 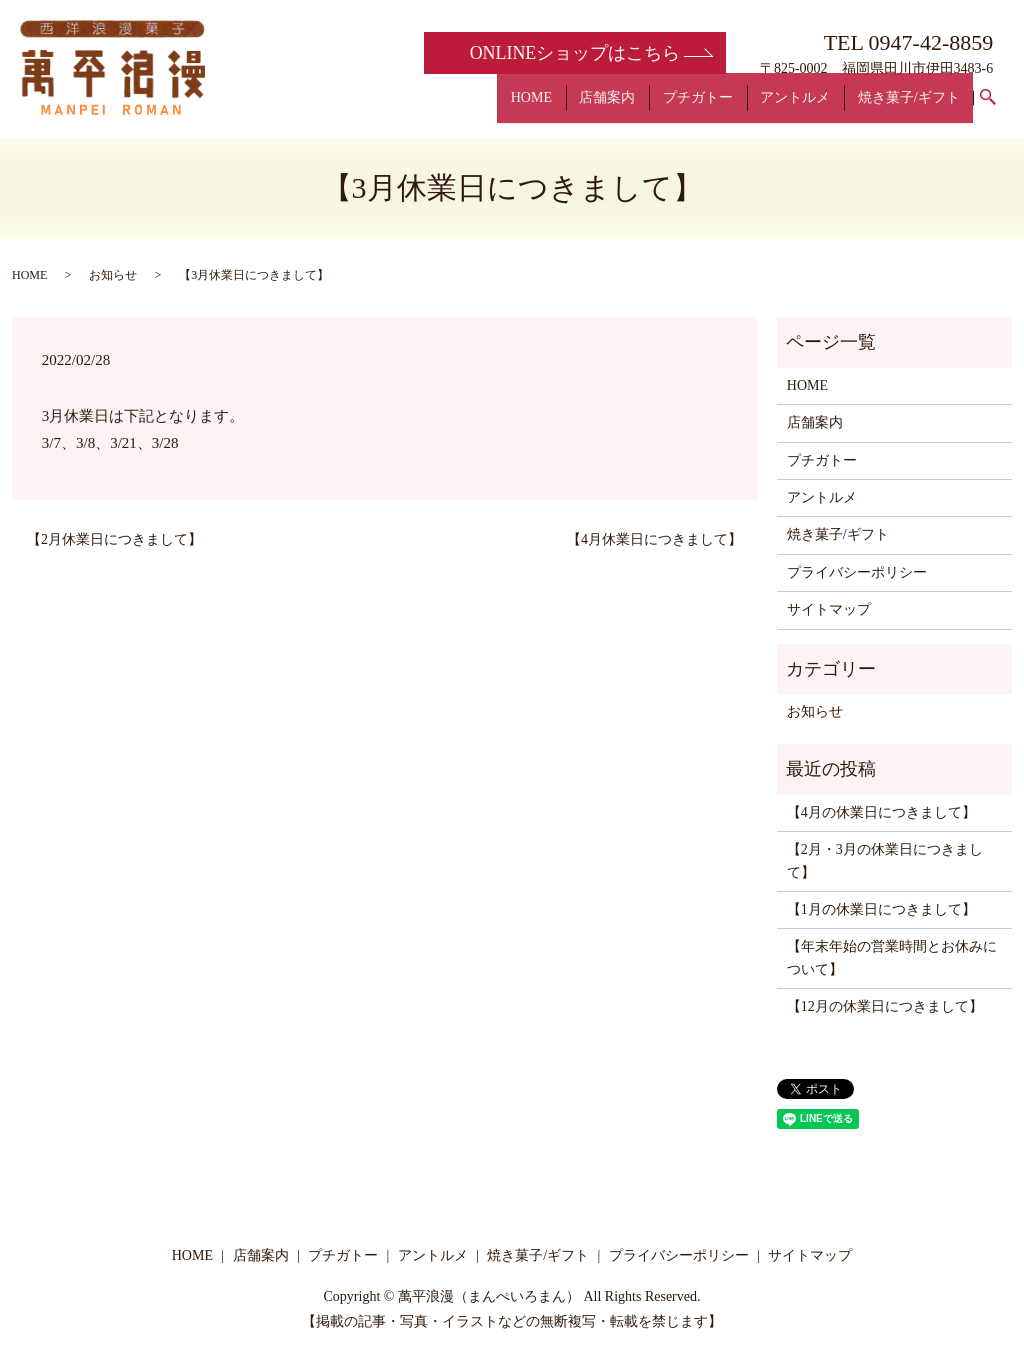 I want to click on サイトマップ, so click(x=829, y=609).